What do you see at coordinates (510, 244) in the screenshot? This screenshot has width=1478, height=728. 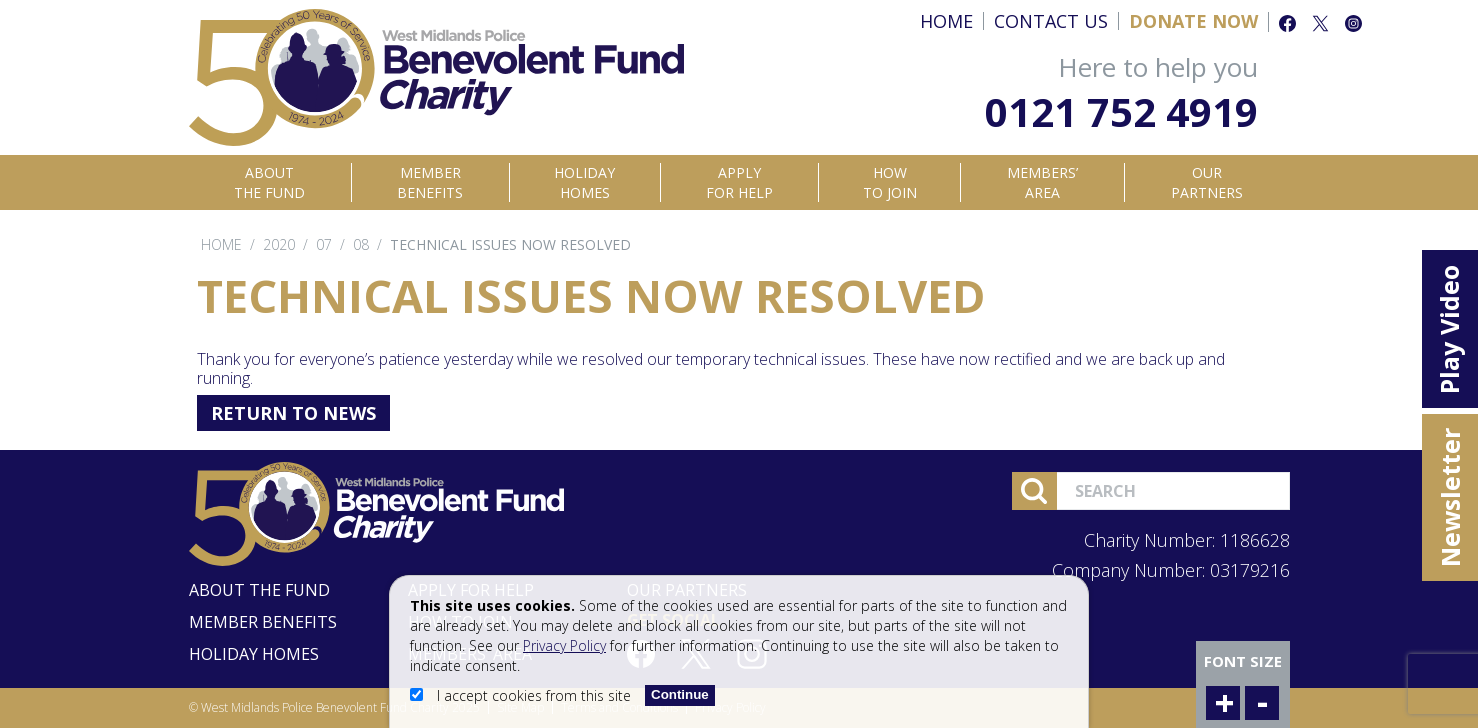 I see `Technical issues now resolved` at bounding box center [510, 244].